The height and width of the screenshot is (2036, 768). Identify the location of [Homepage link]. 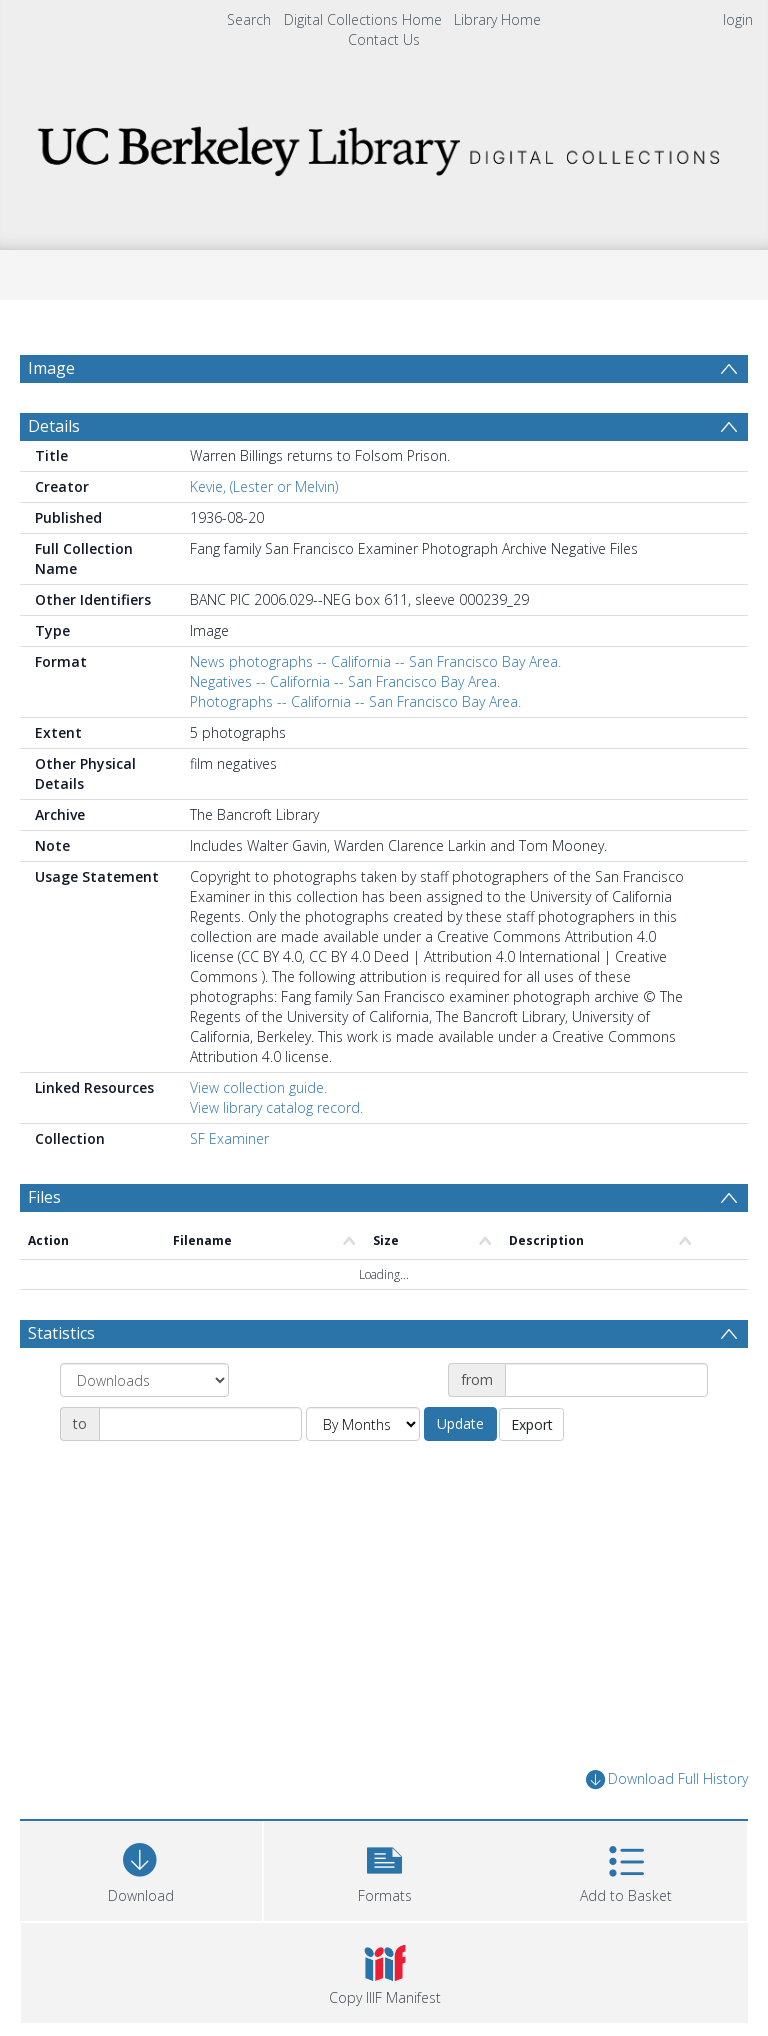
(383, 145).